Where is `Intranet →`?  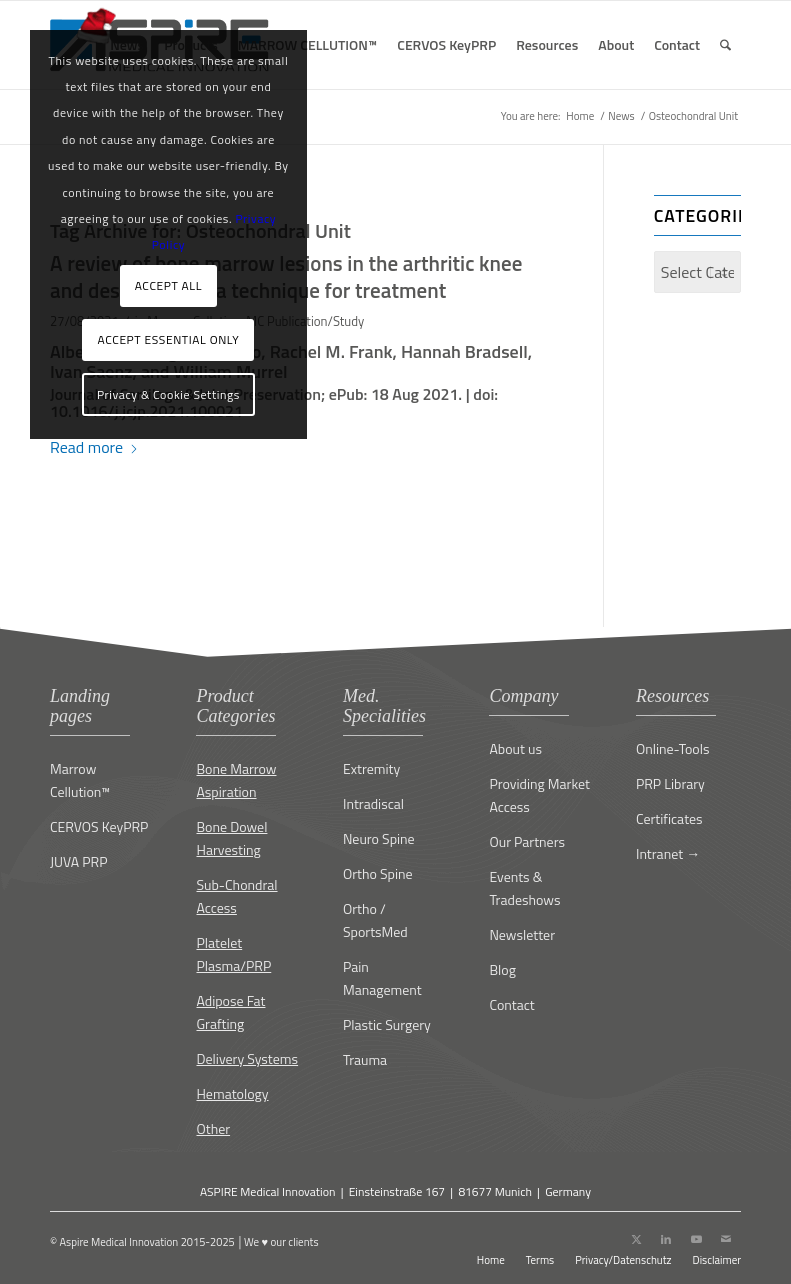
Intranet → is located at coordinates (668, 853).